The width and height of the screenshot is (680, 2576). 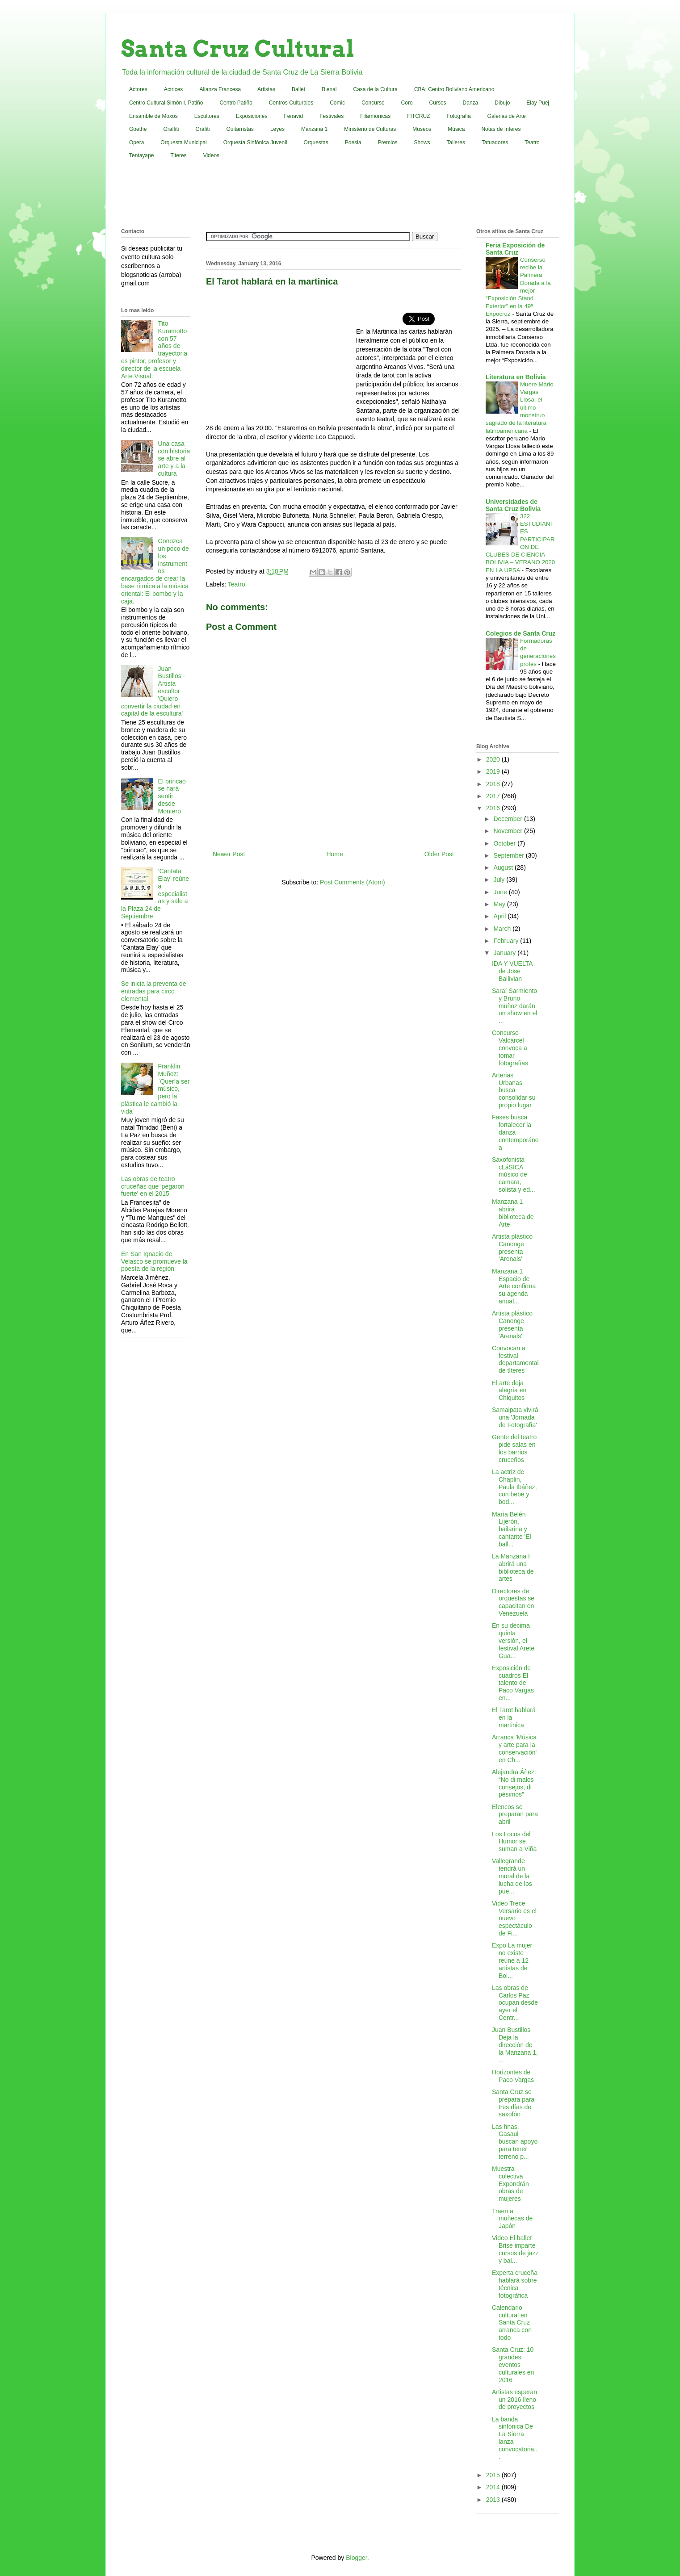 What do you see at coordinates (421, 129) in the screenshot?
I see `Museos` at bounding box center [421, 129].